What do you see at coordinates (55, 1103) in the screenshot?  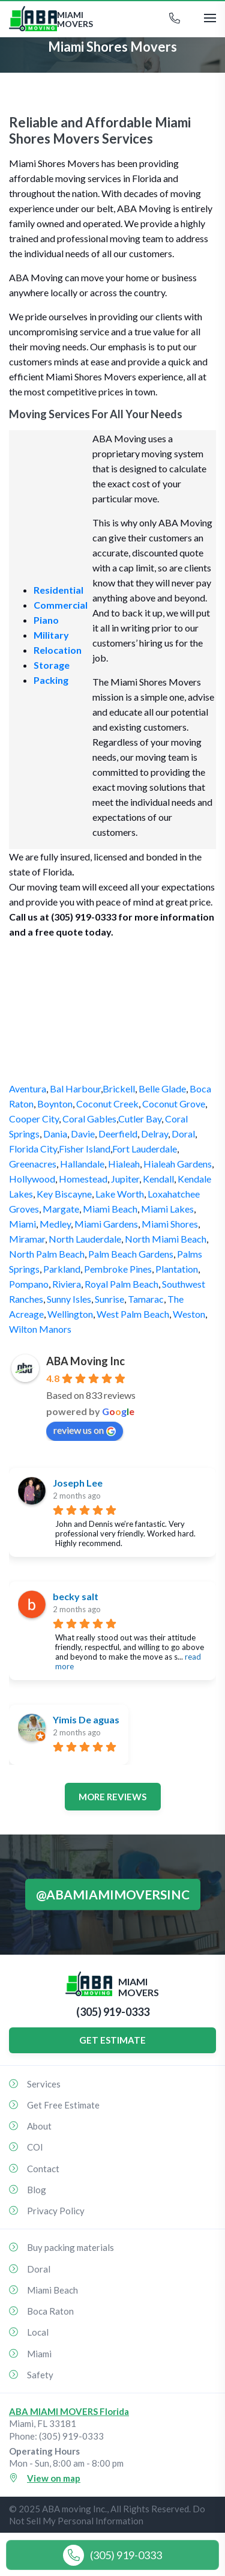 I see `Boynton` at bounding box center [55, 1103].